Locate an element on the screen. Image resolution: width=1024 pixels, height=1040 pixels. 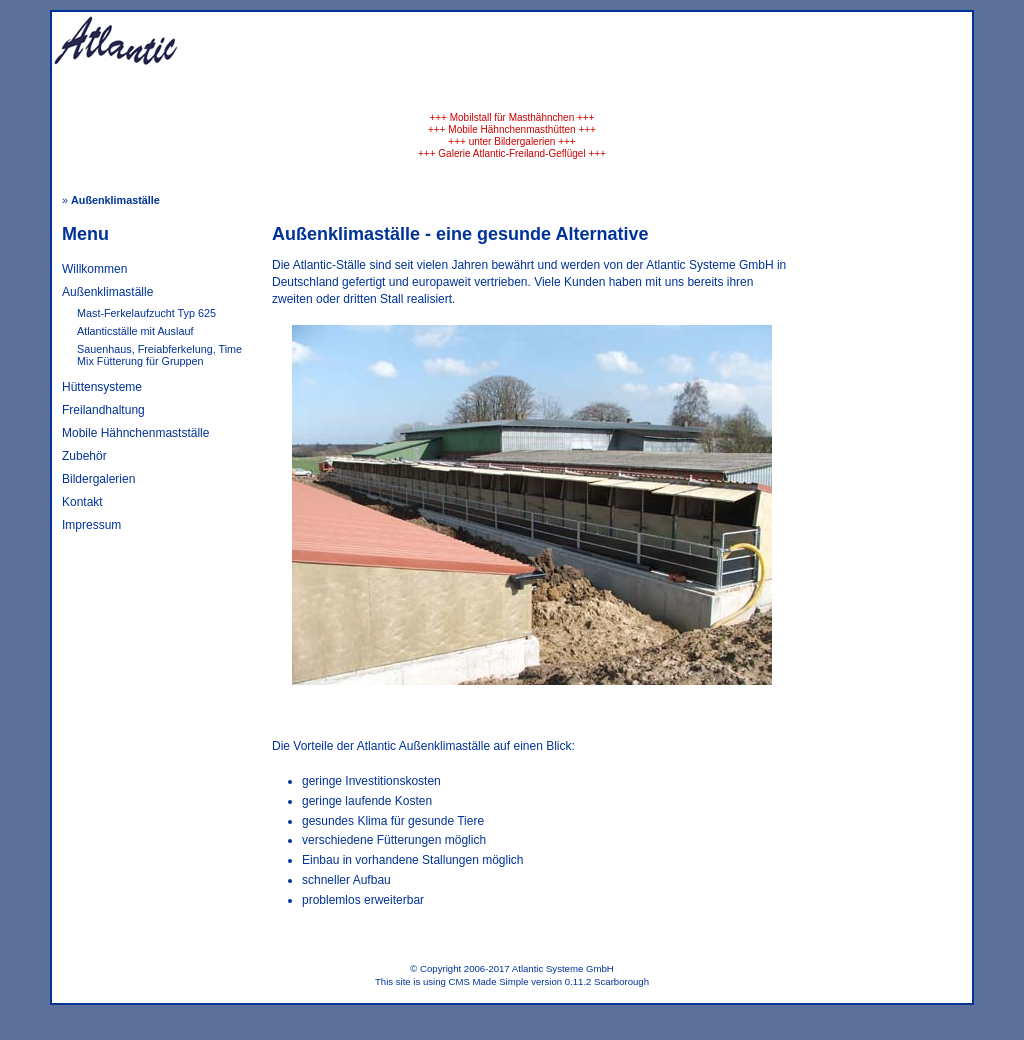
Zubehör is located at coordinates (84, 456).